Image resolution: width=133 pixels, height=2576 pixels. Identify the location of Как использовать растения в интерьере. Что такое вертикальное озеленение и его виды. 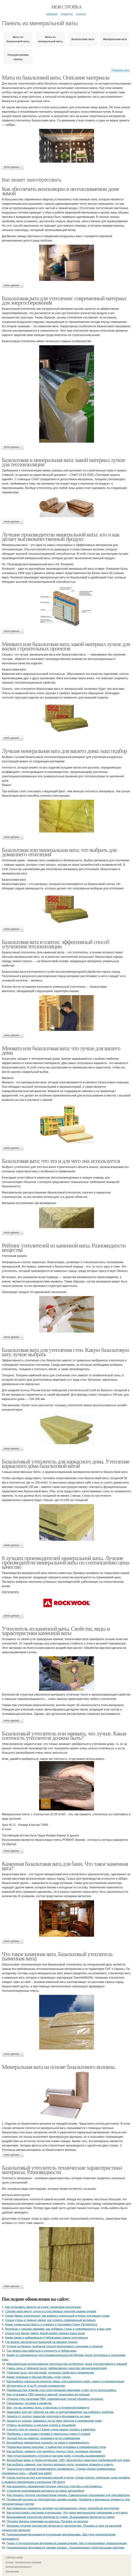
(67, 2512).